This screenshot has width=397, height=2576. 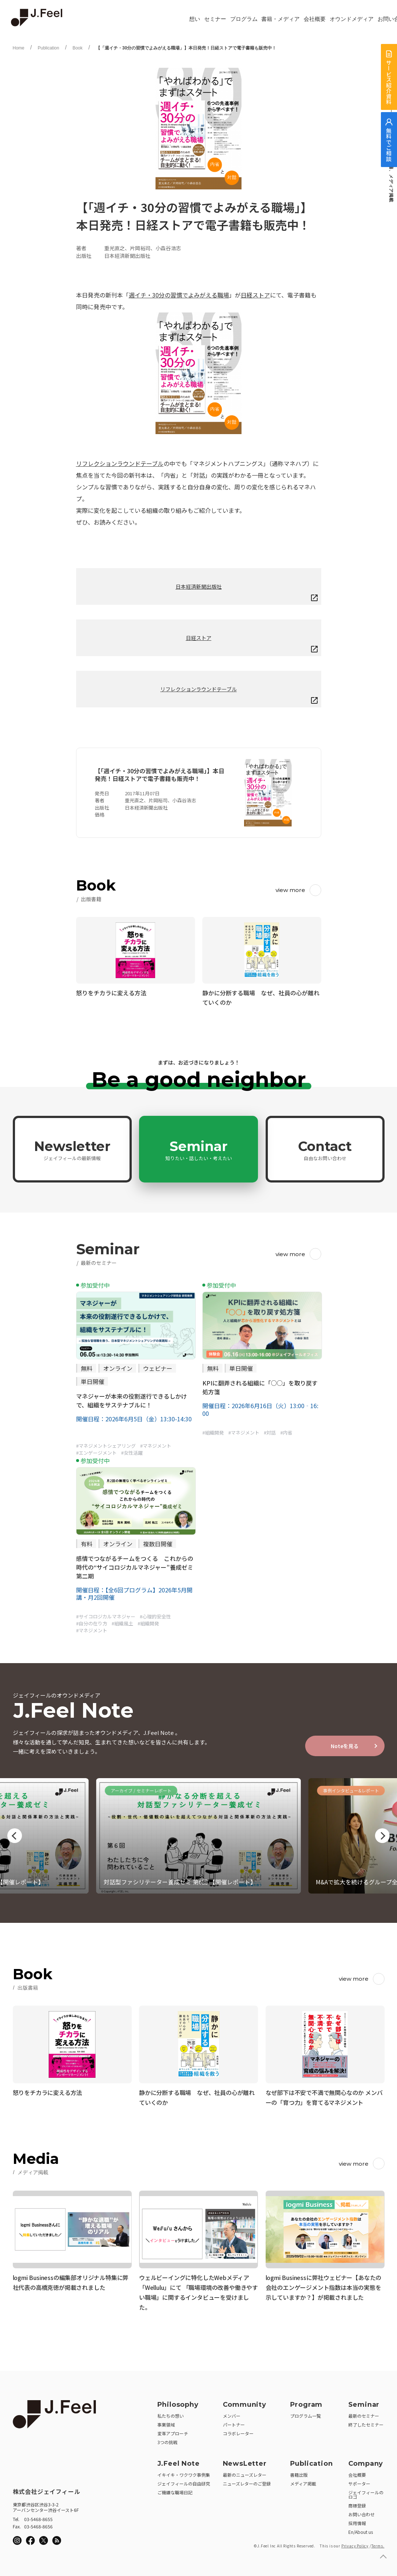 I want to click on J.Feel Note, so click(x=178, y=2461).